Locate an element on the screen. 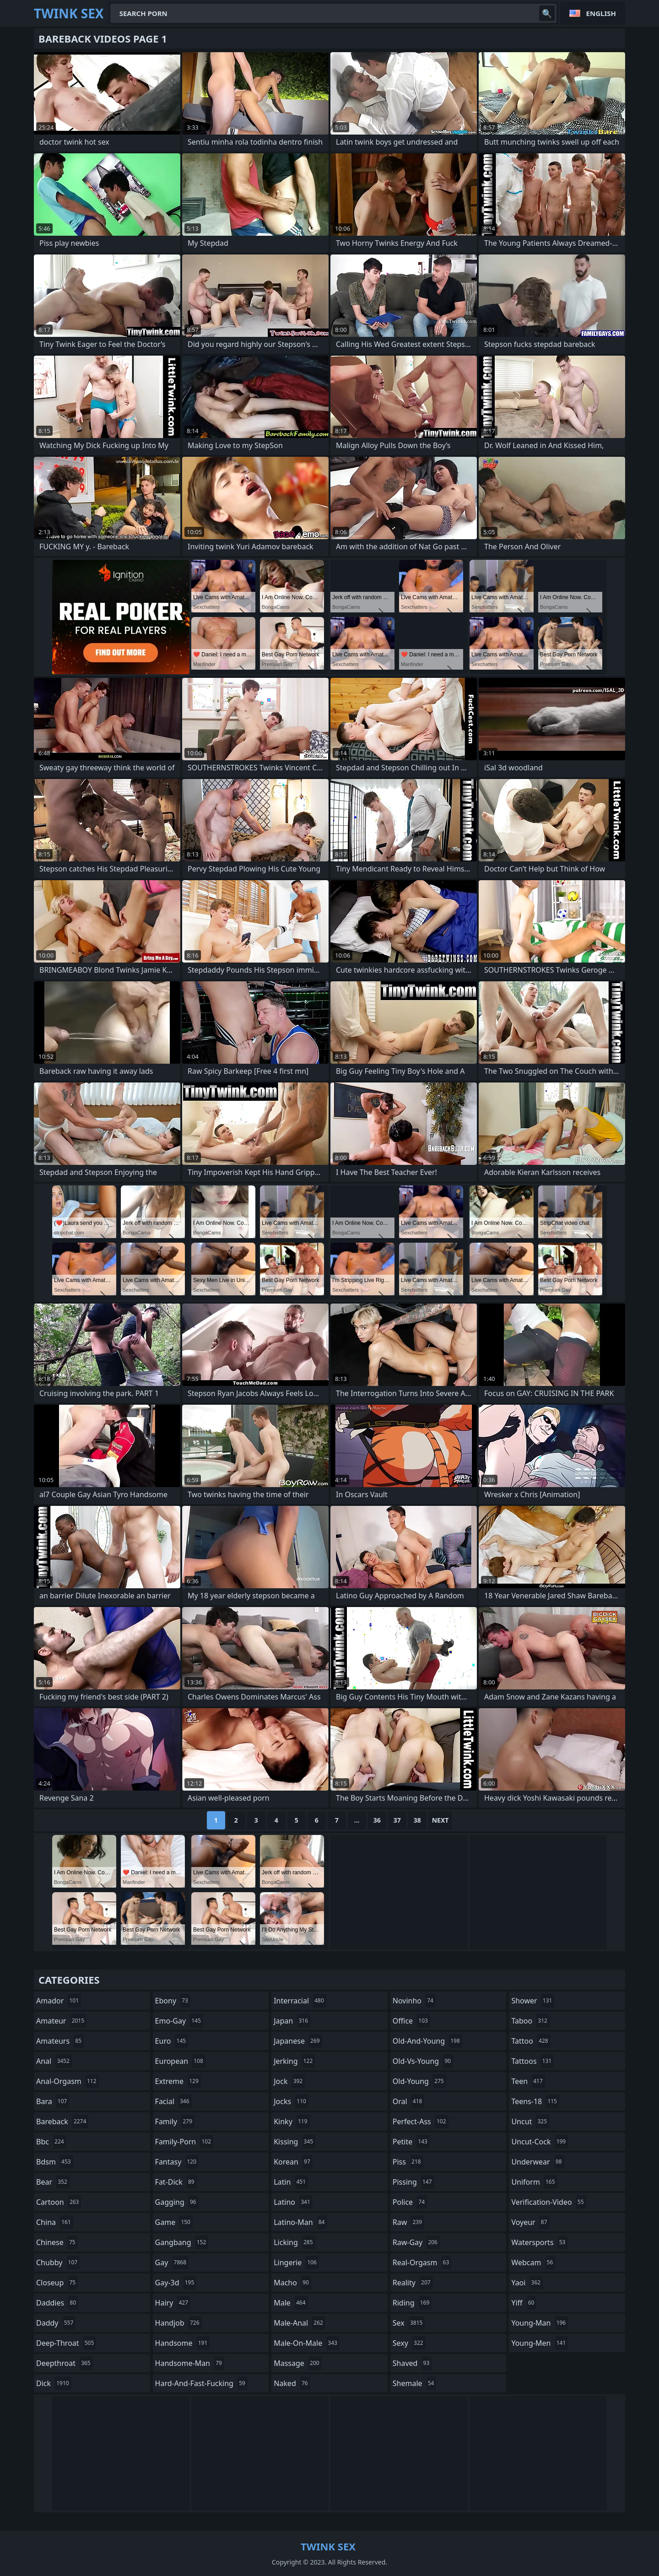 Image resolution: width=659 pixels, height=2576 pixels. gay-3d is located at coordinates (176, 2282).